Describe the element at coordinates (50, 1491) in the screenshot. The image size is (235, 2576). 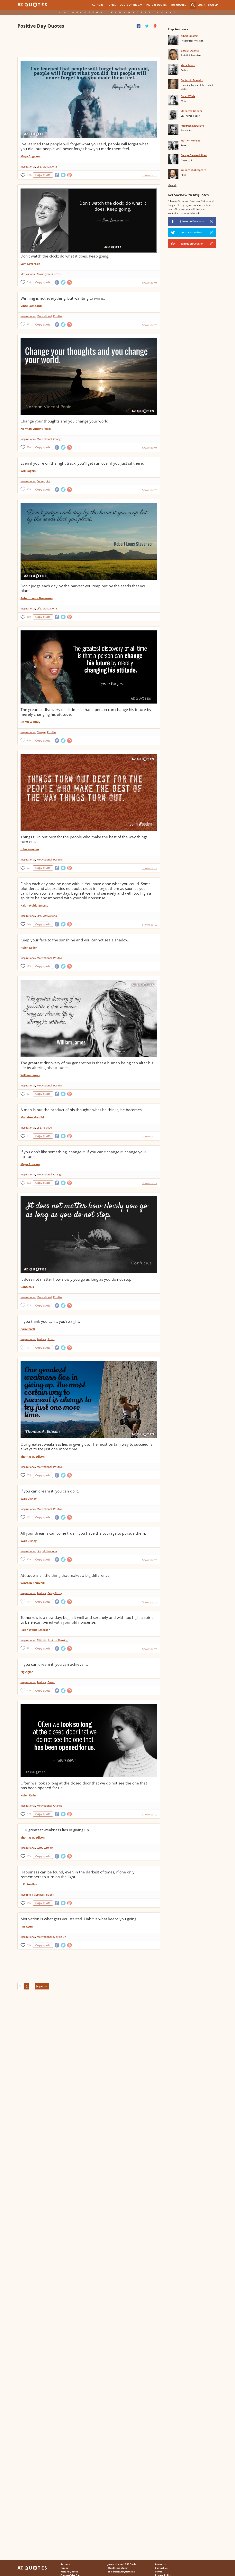
I see `If you can dream it, you can do it.` at that location.